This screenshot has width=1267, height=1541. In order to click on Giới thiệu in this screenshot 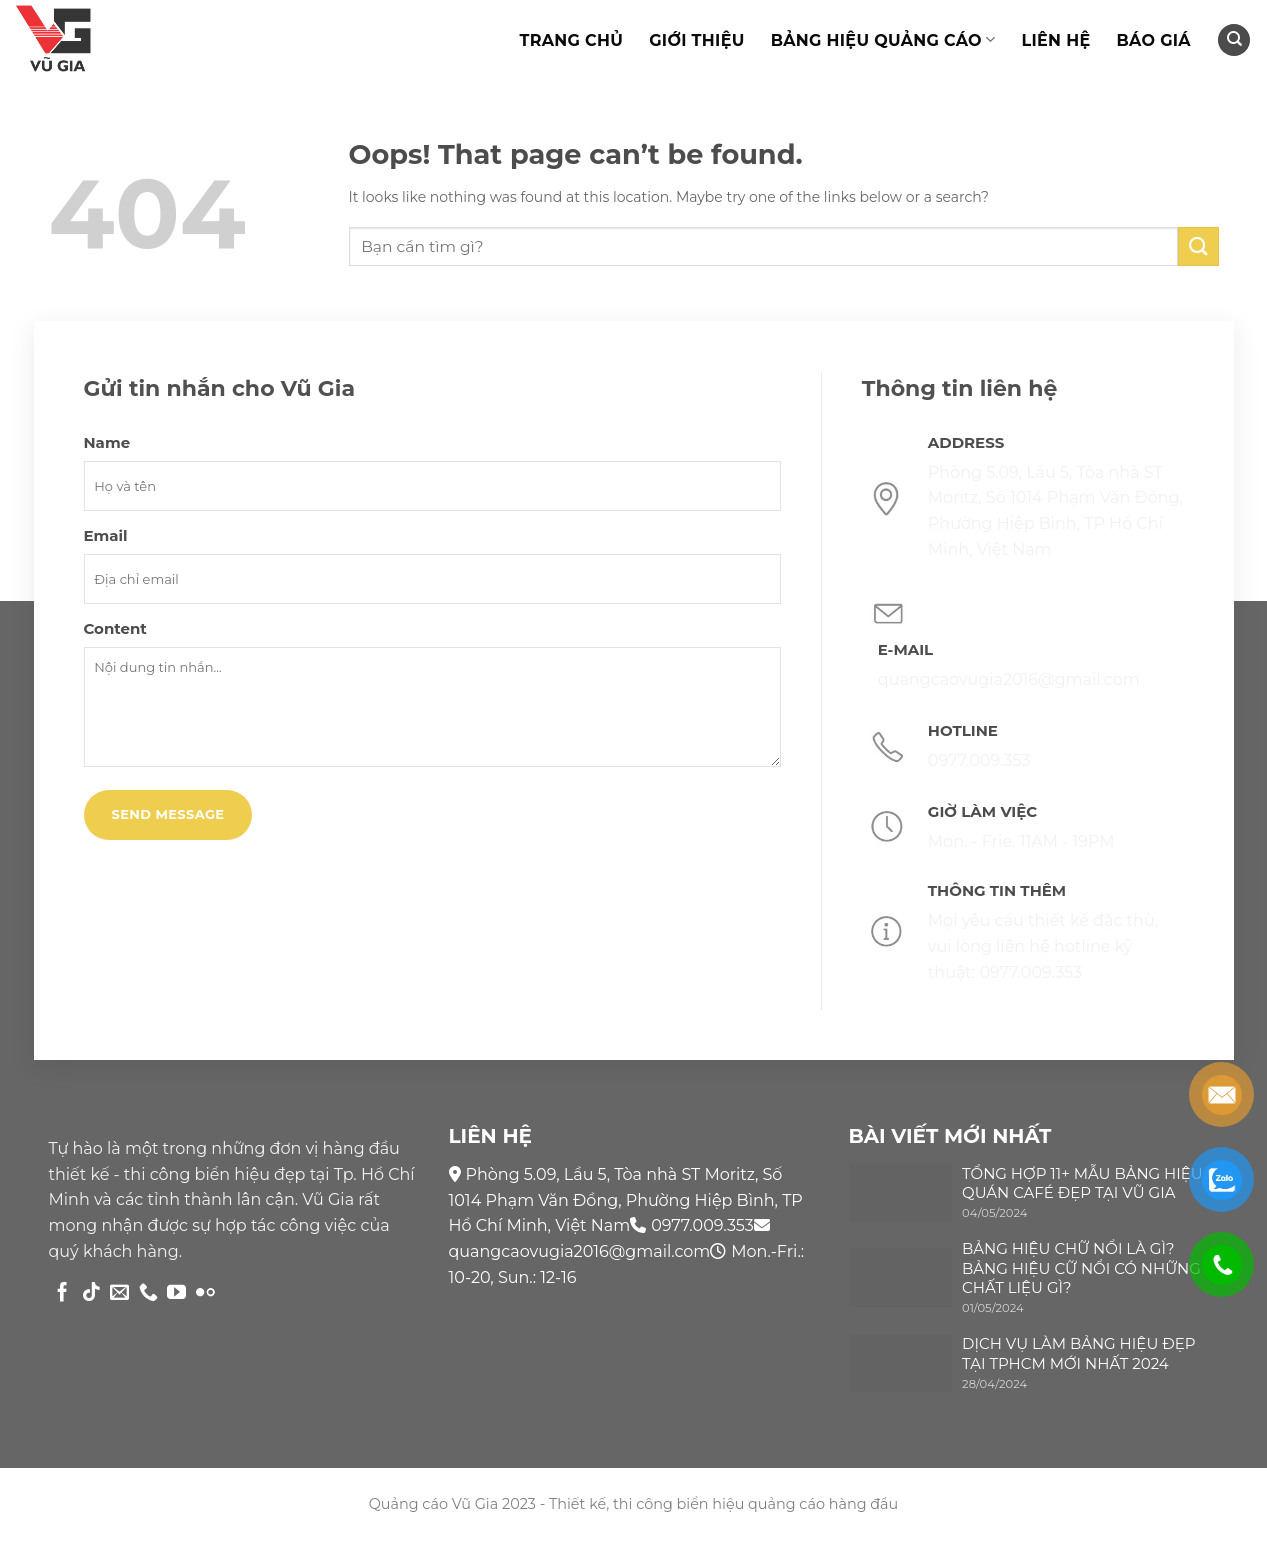, I will do `click(696, 40)`.